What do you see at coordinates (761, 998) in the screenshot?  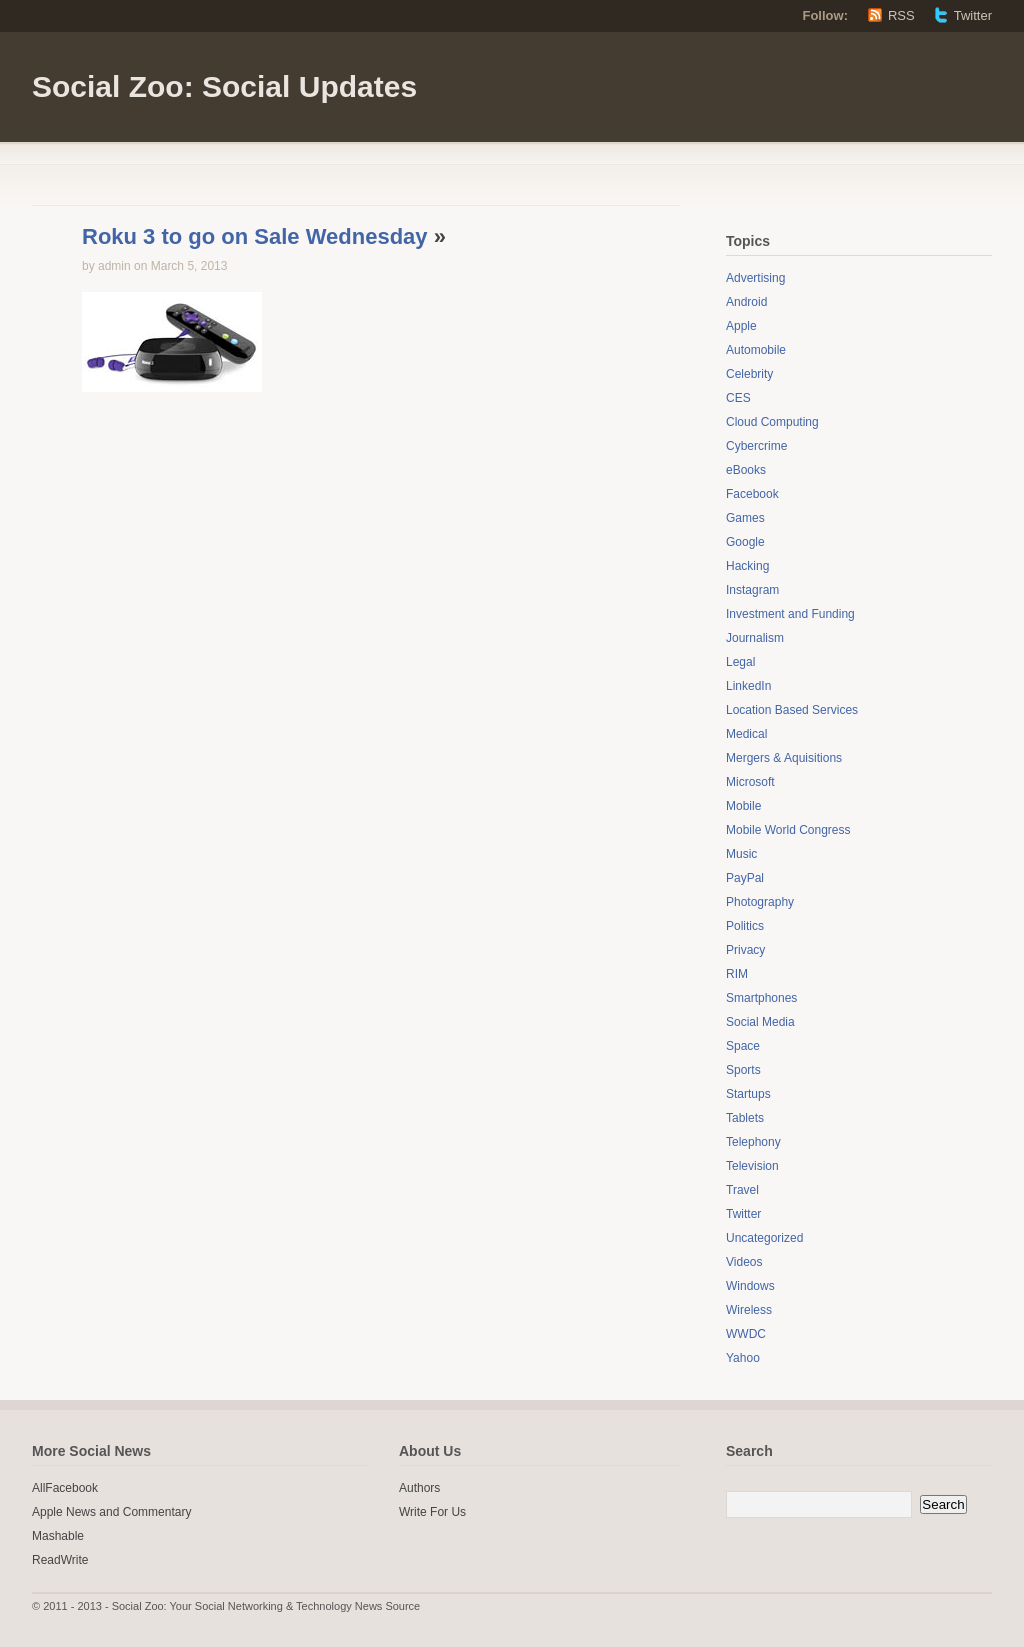 I see `Smartphones` at bounding box center [761, 998].